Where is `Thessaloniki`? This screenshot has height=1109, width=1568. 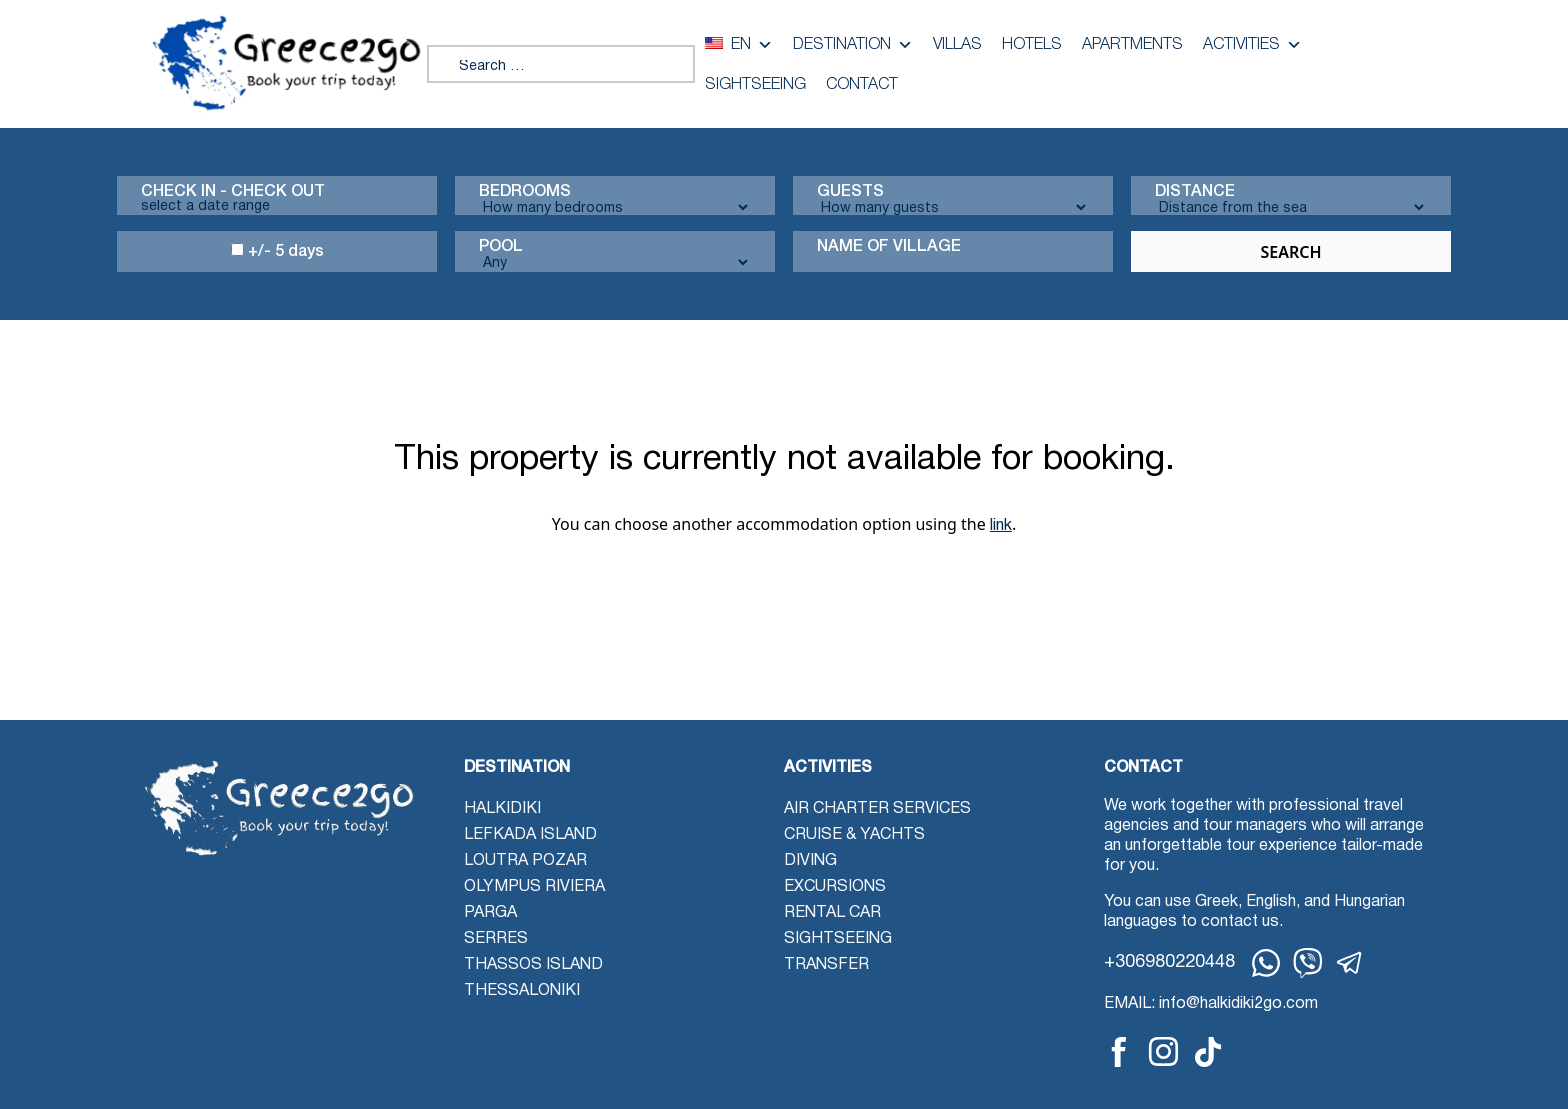 Thessaloniki is located at coordinates (522, 991).